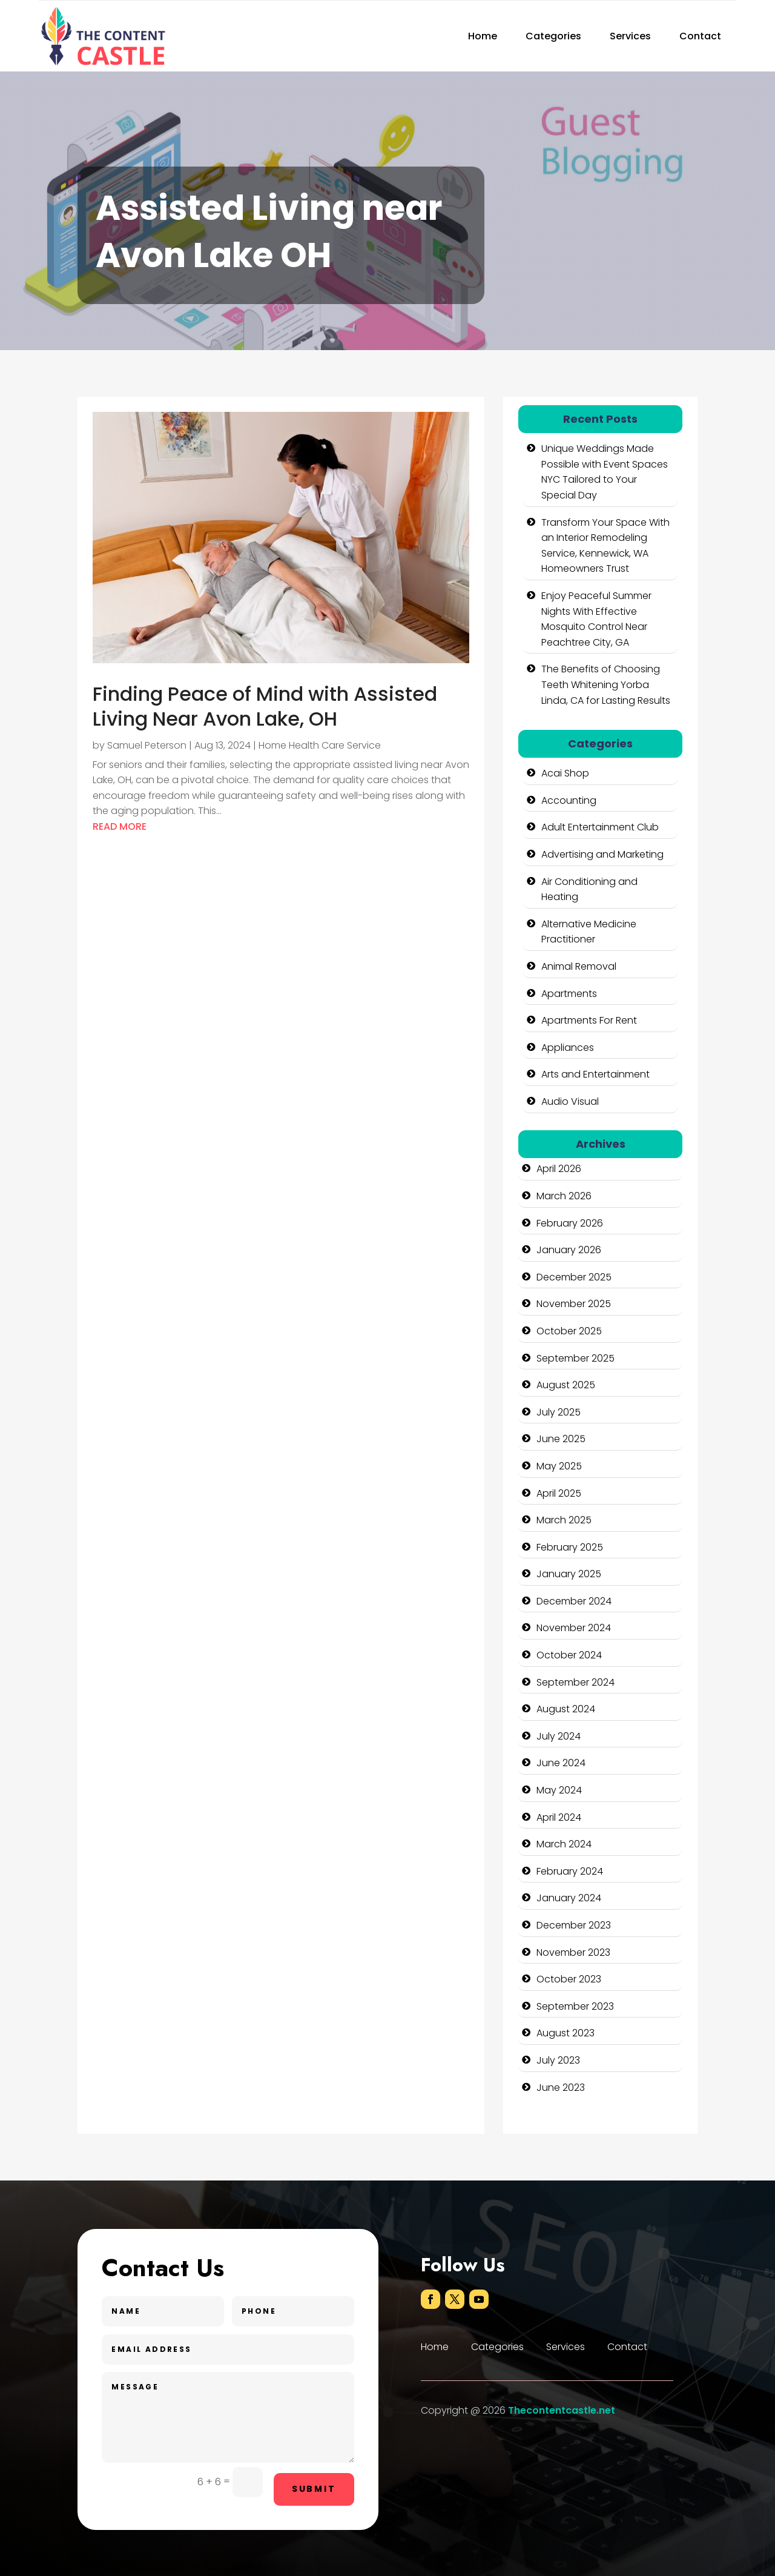 The width and height of the screenshot is (775, 2576). Describe the element at coordinates (568, 1979) in the screenshot. I see `October 2023` at that location.